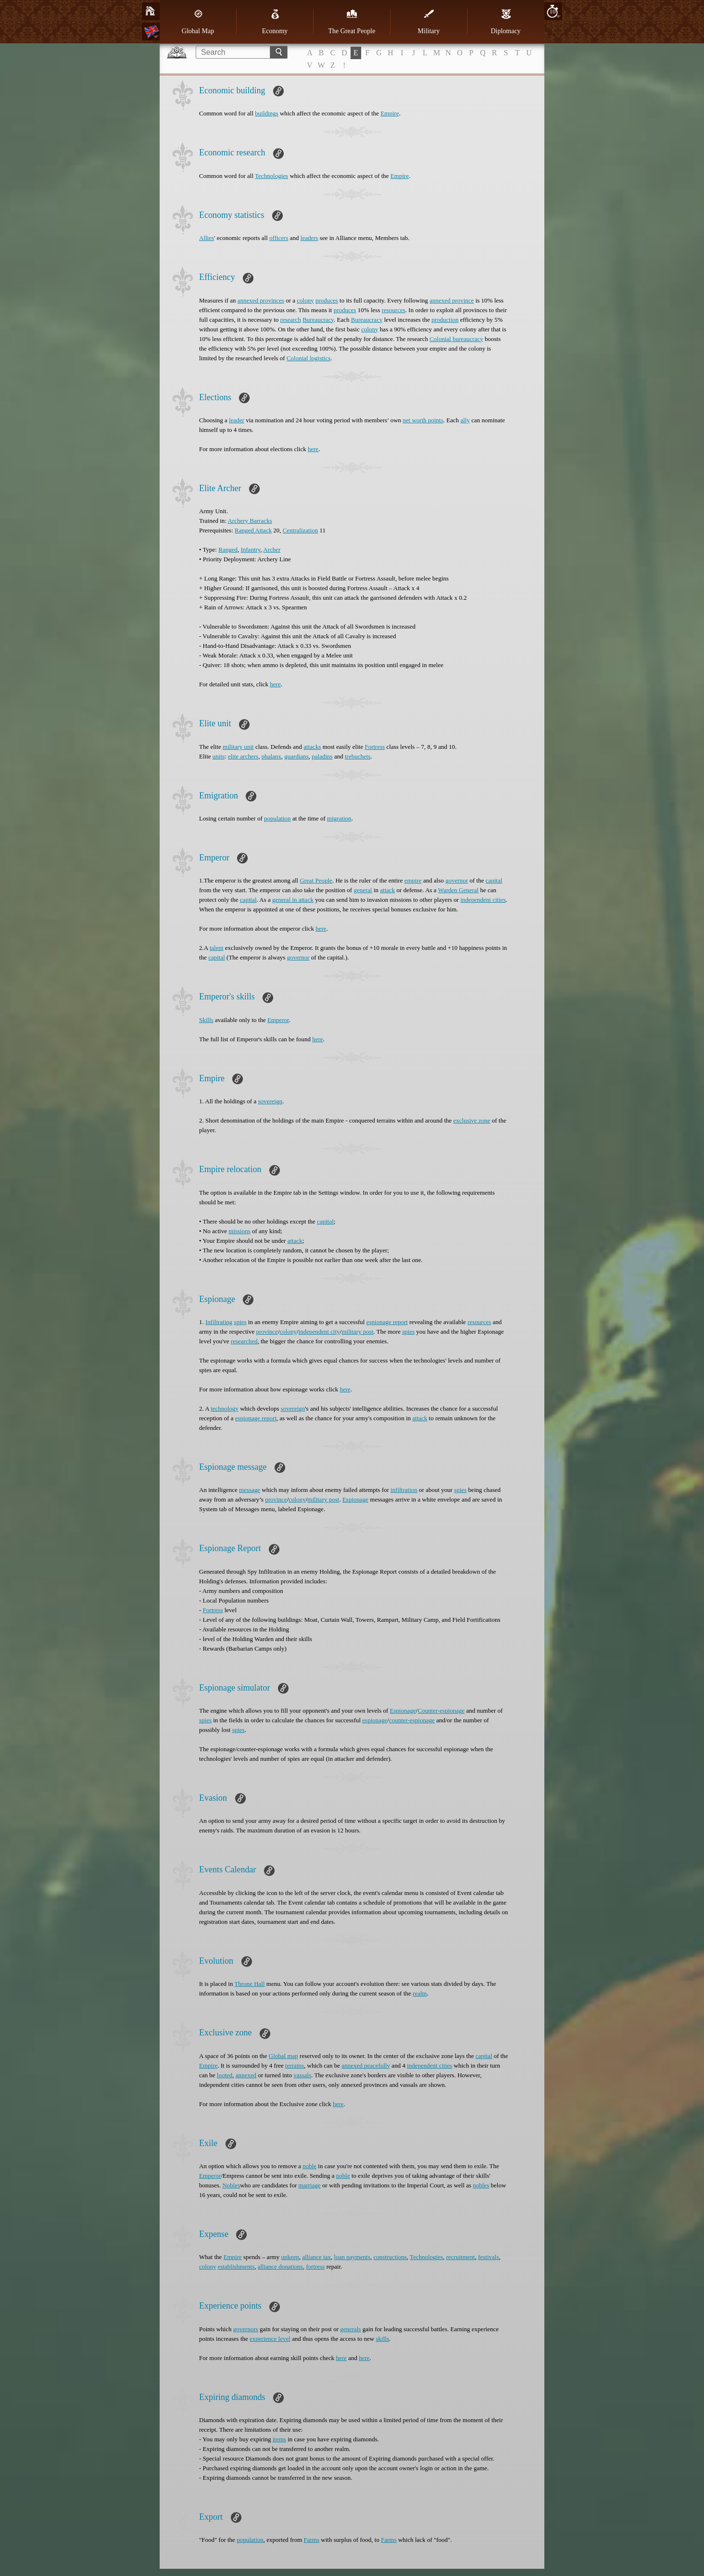 This screenshot has height=2576, width=704. Describe the element at coordinates (458, 890) in the screenshot. I see `Warden General` at that location.